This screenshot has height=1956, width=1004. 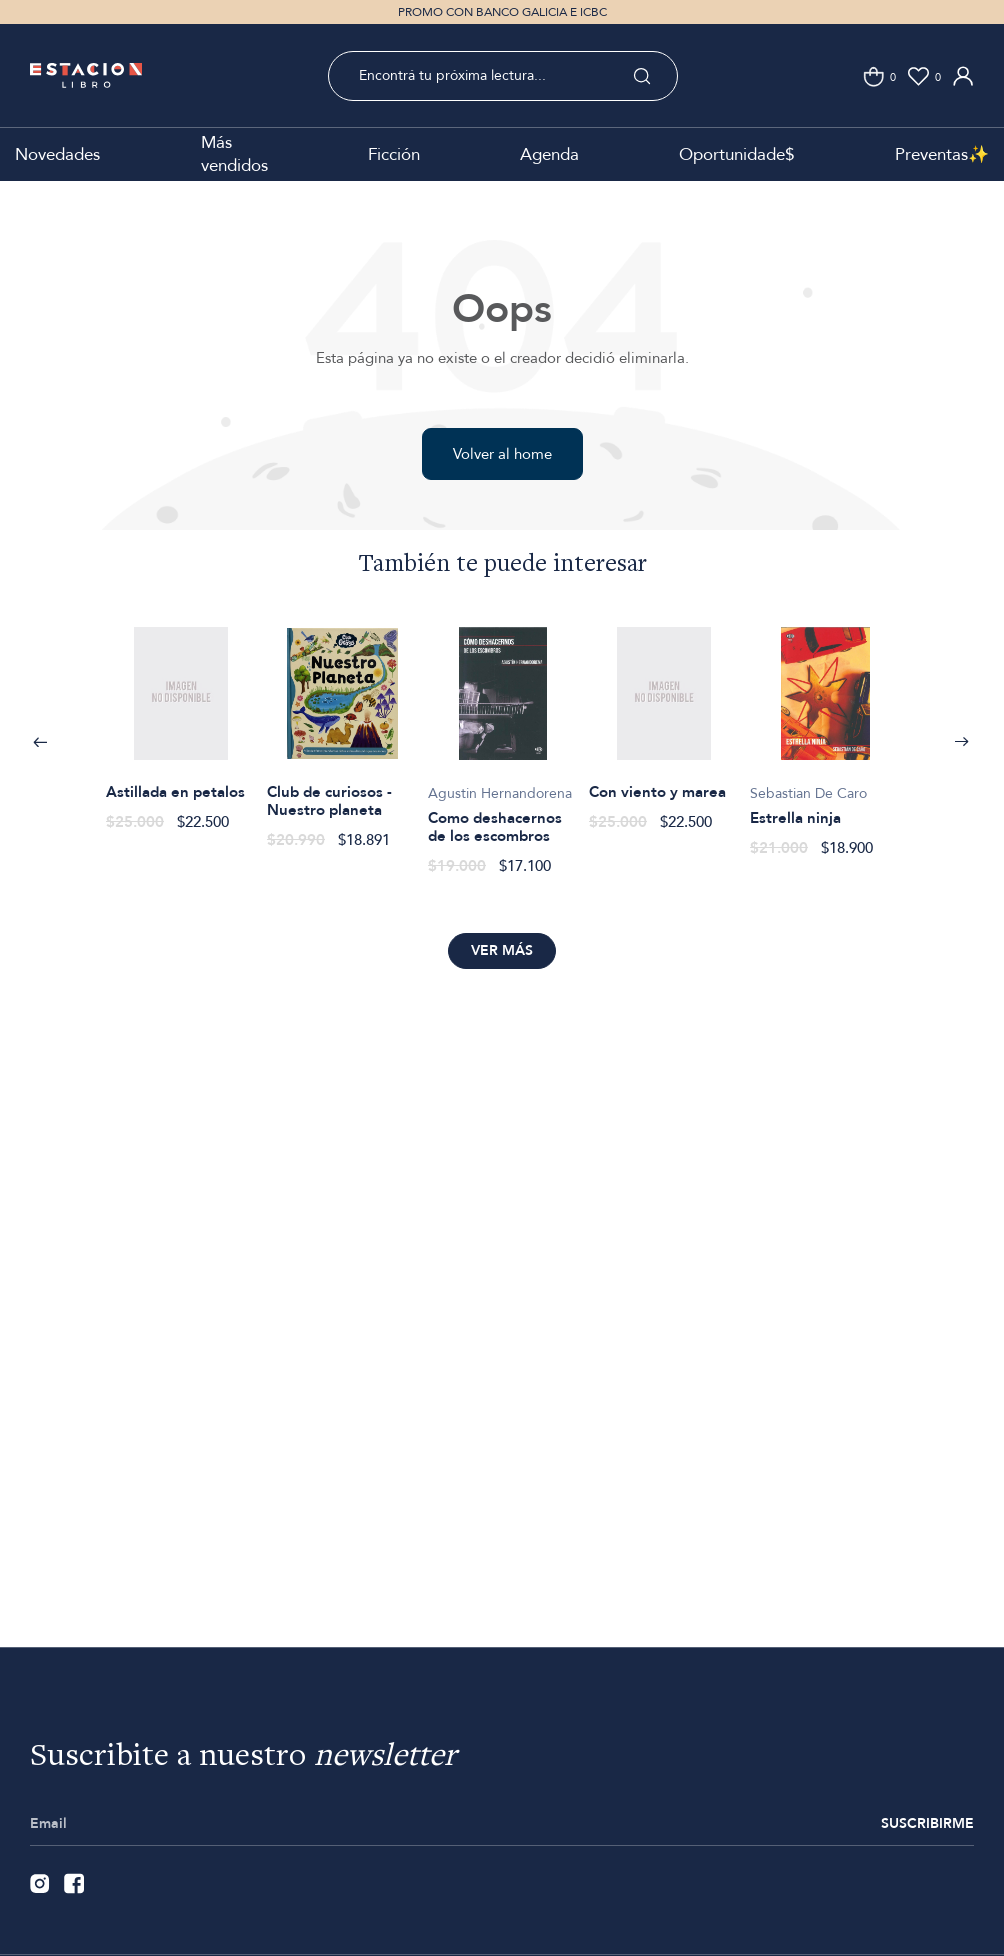 I want to click on Ficción, so click(x=394, y=154).